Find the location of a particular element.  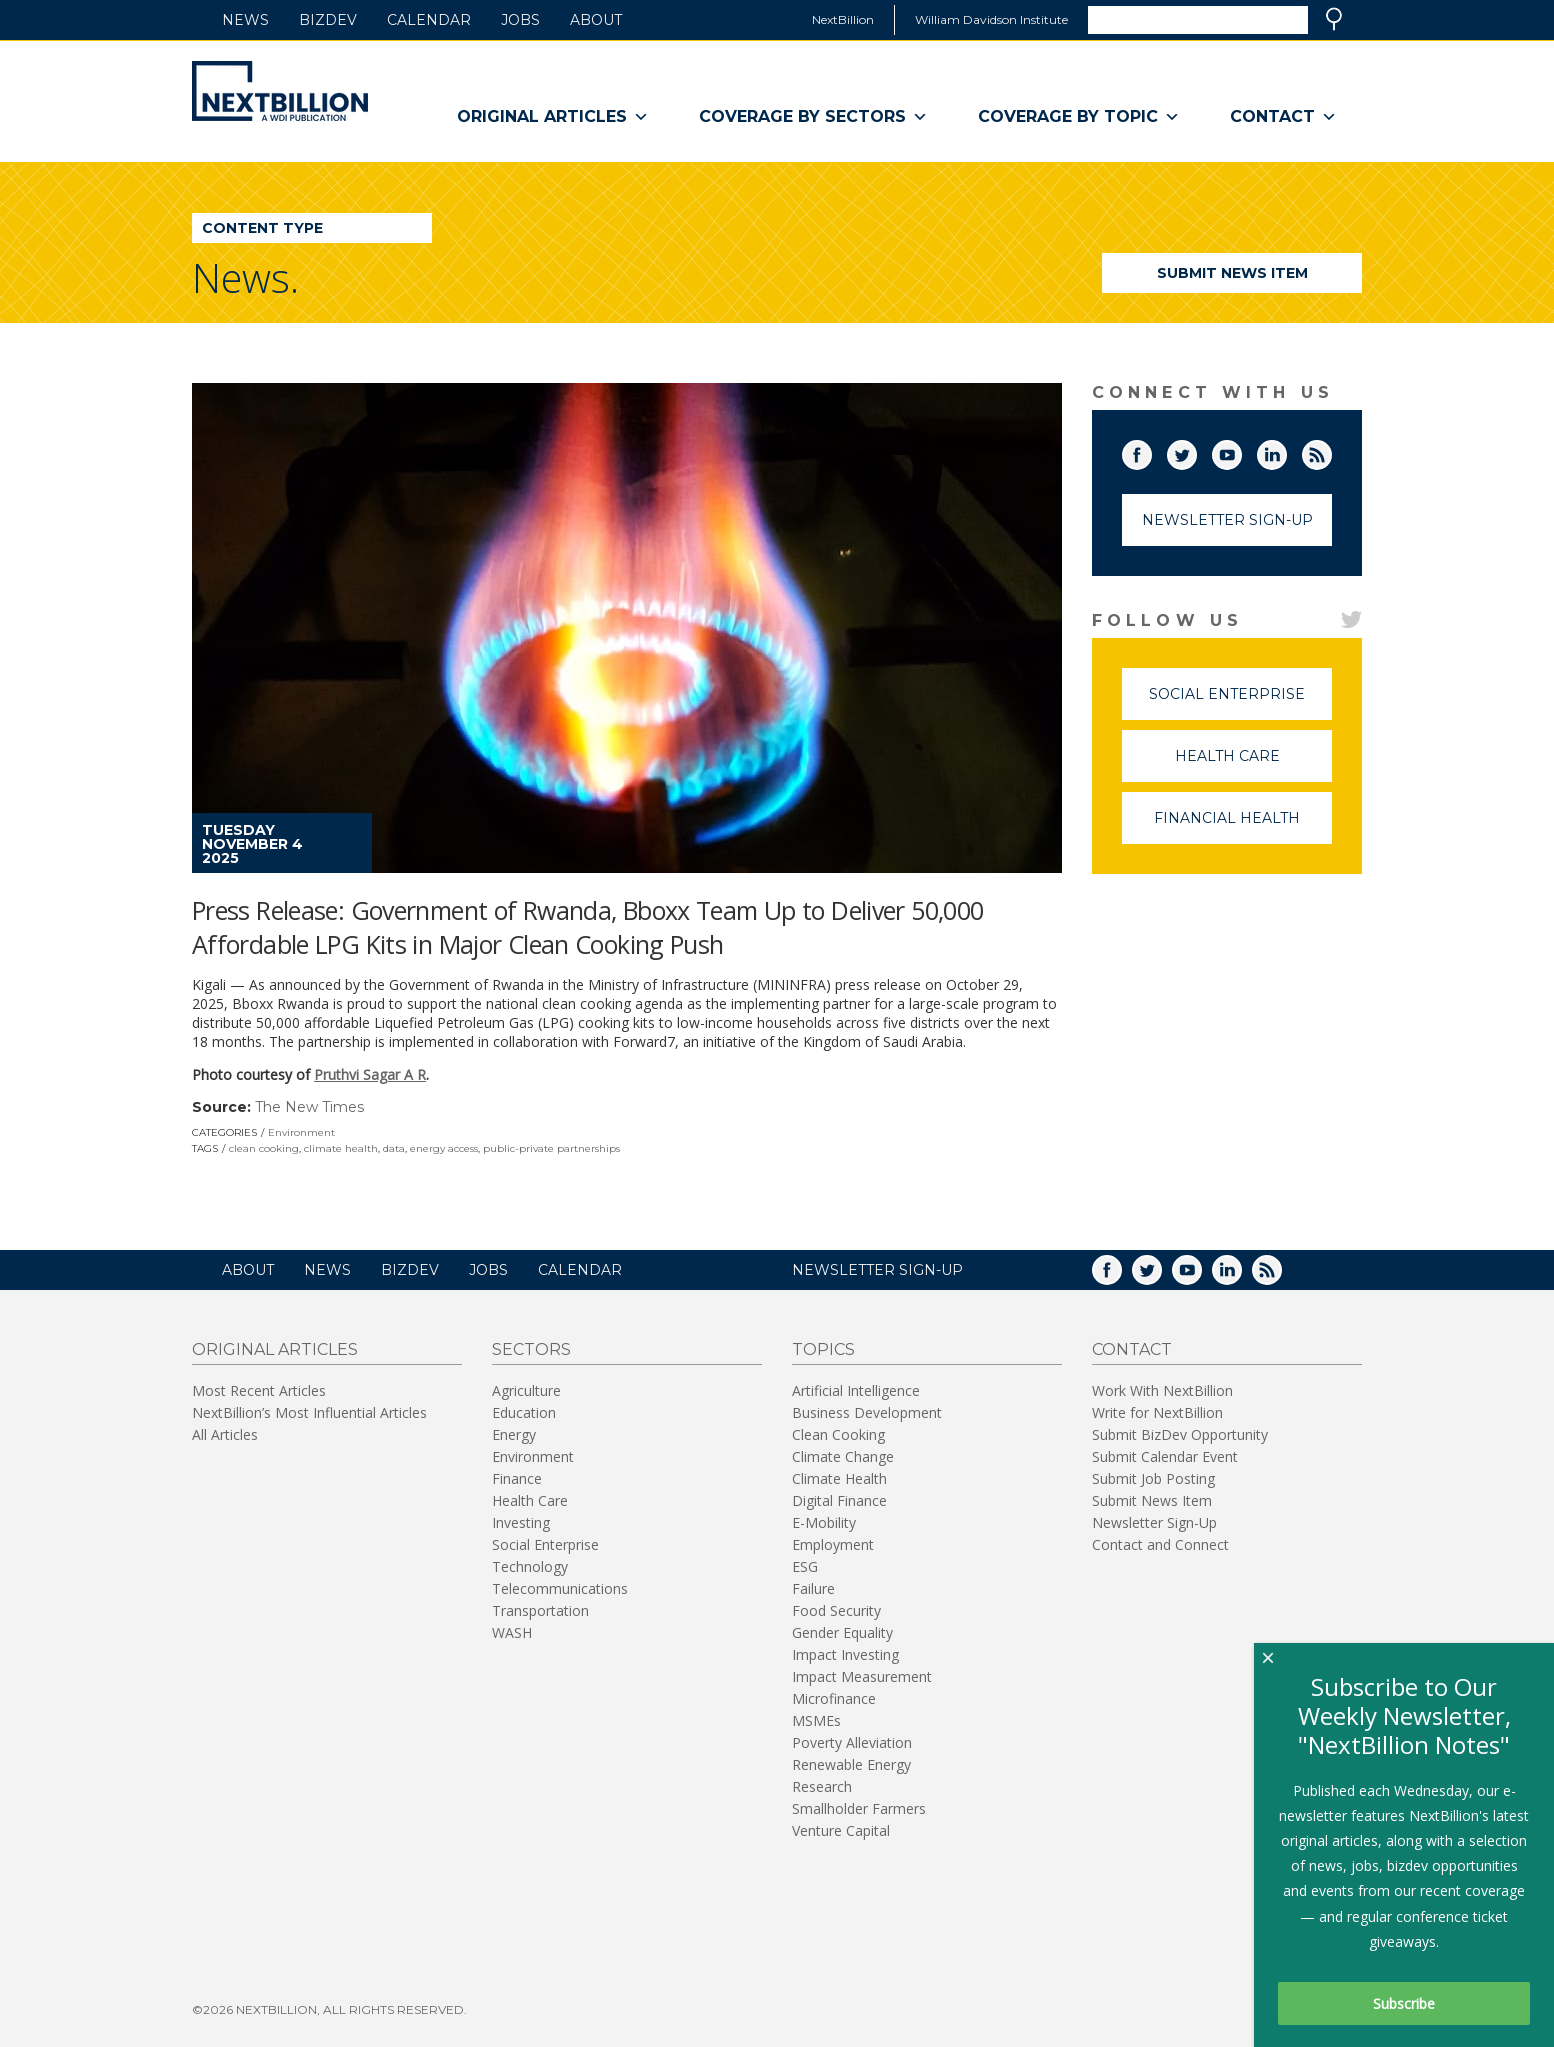

Impact Measurement is located at coordinates (862, 1676).